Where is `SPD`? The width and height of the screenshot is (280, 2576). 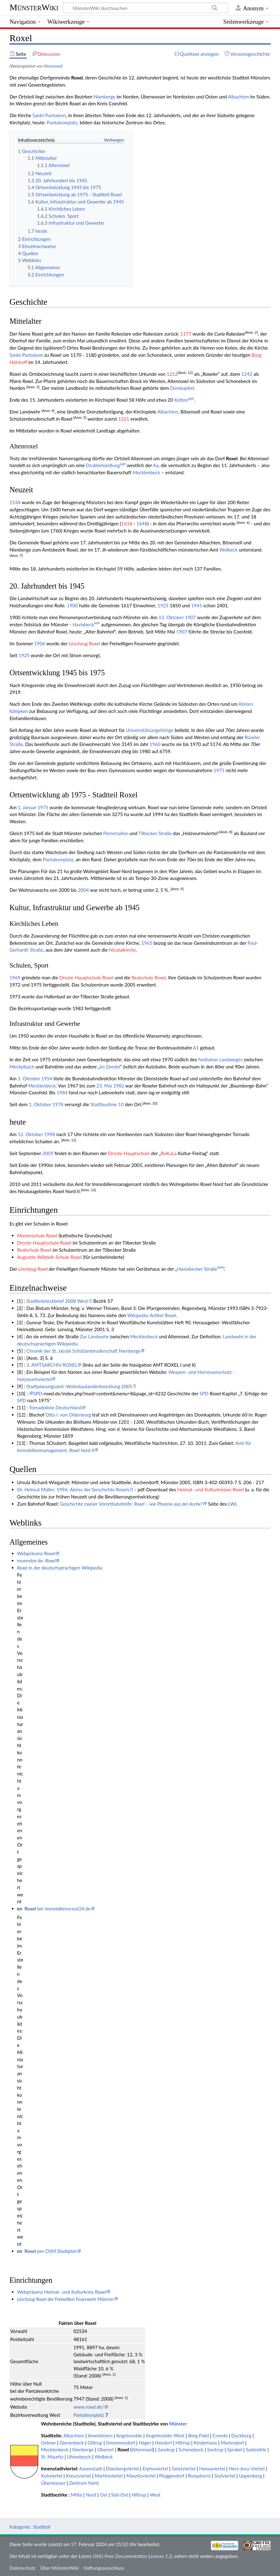
SPD is located at coordinates (37, 1393).